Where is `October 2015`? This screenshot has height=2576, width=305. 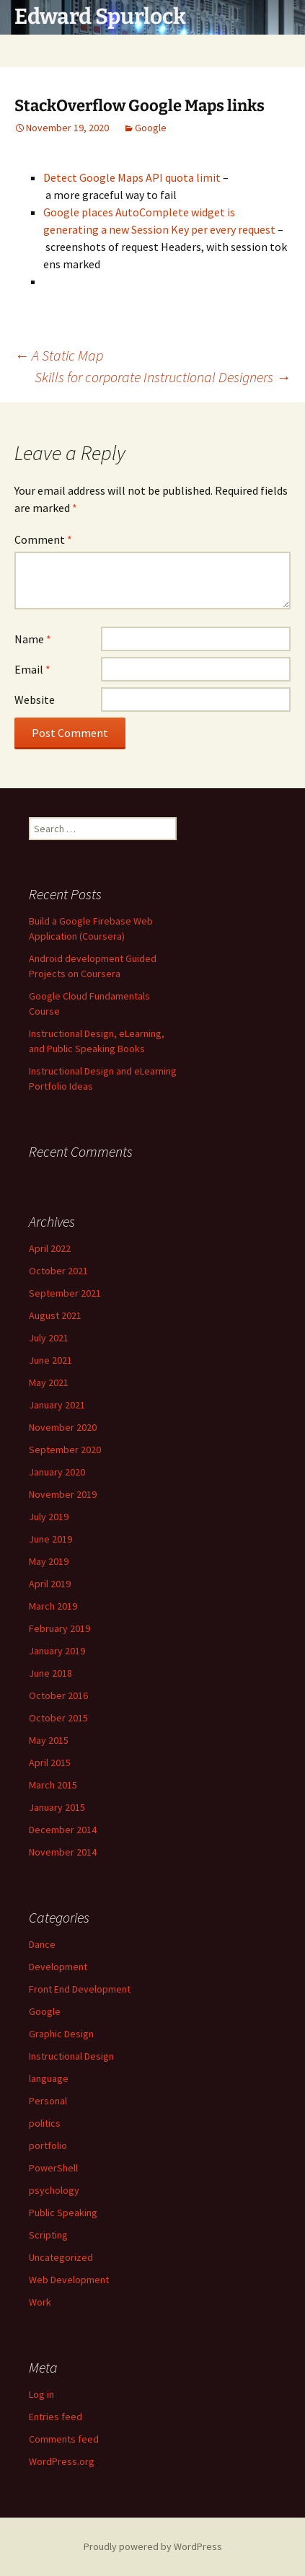 October 2015 is located at coordinates (58, 1717).